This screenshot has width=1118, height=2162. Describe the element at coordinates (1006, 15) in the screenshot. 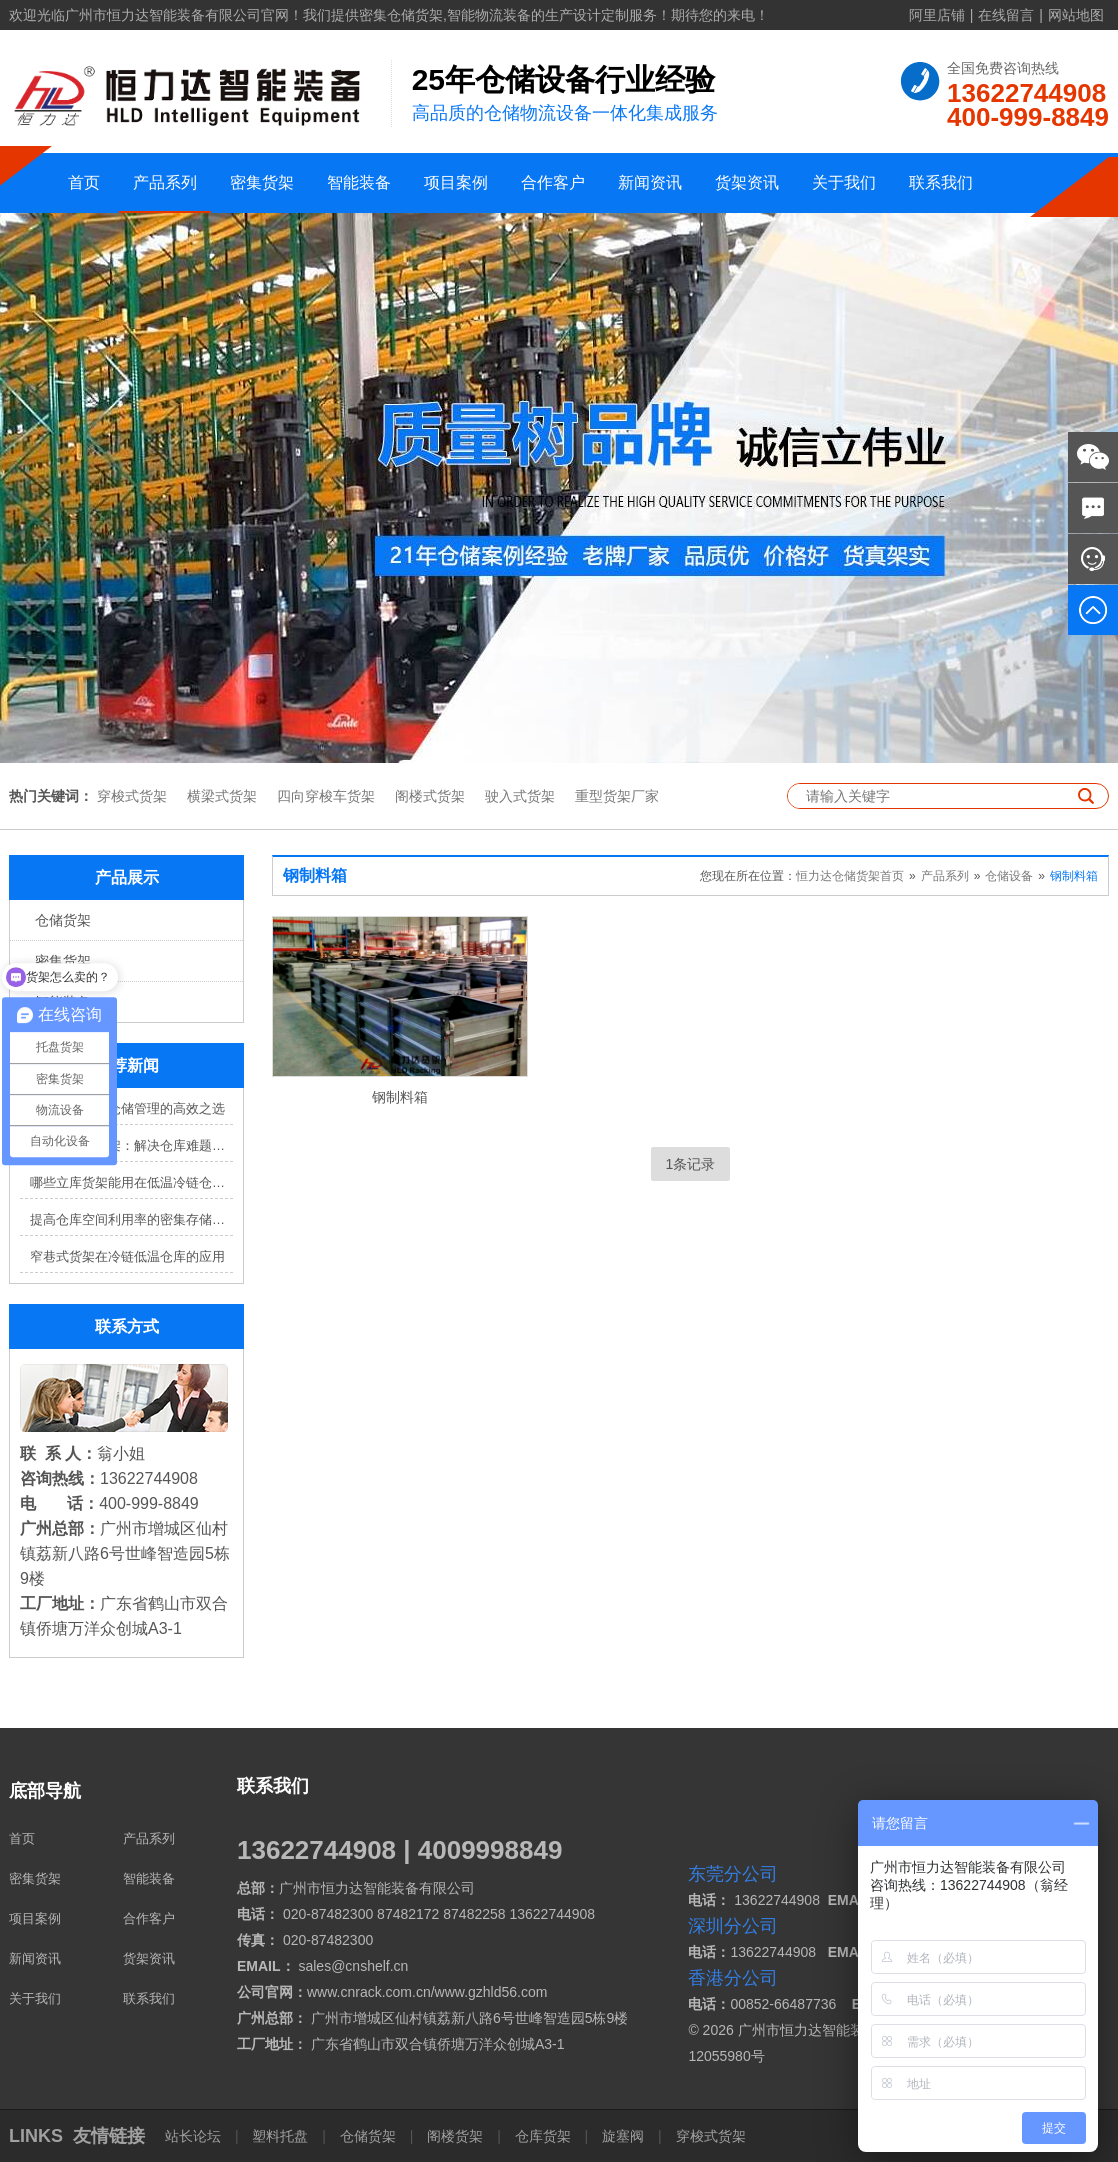

I see `在线留言` at that location.